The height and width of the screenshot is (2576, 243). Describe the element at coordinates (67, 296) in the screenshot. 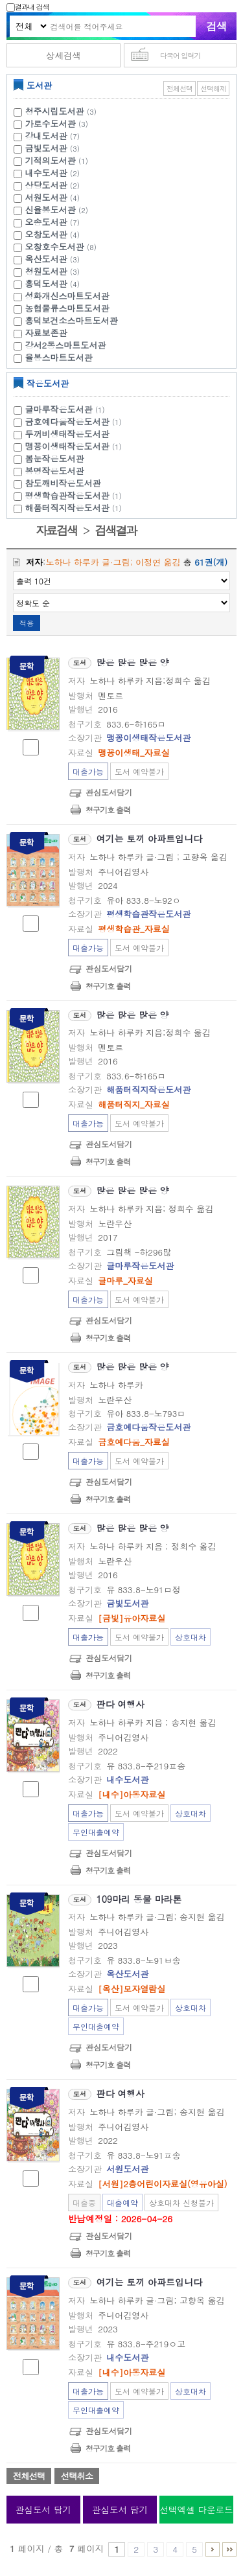

I see `성화개신스마트도서관` at that location.